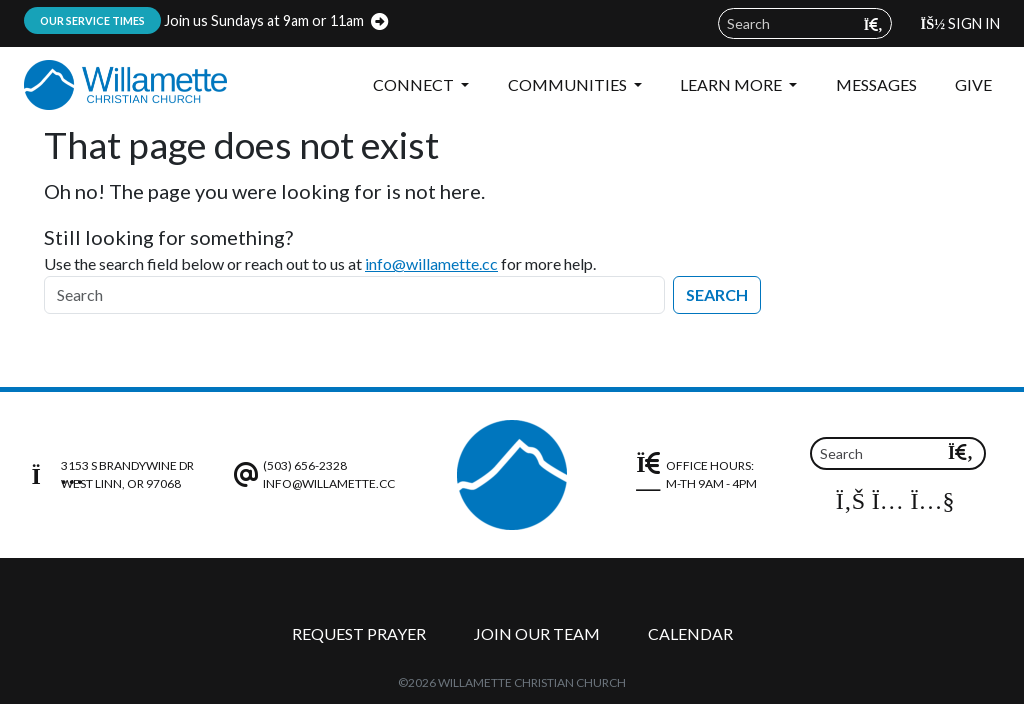  I want to click on Give, so click(973, 84).